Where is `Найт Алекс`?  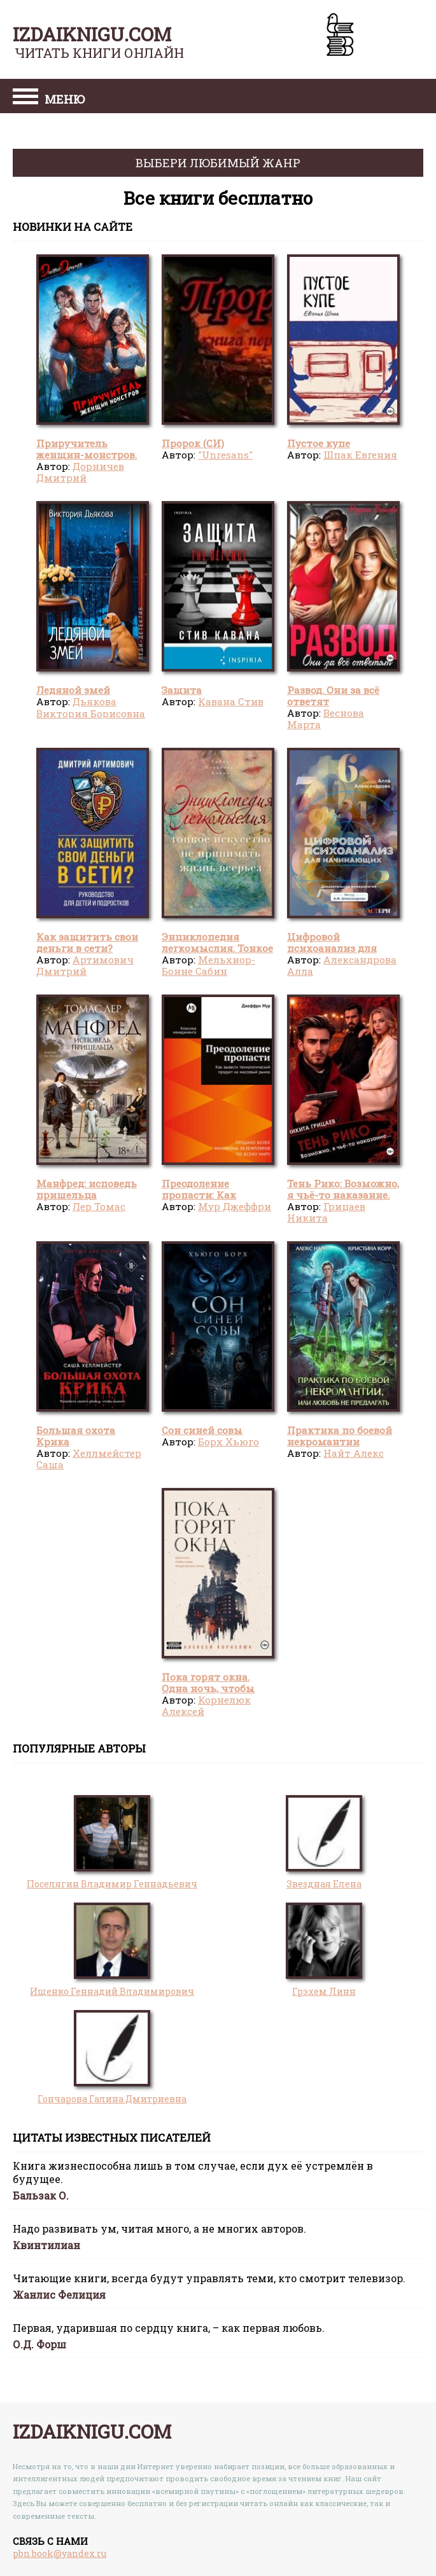
Найт Алекс is located at coordinates (353, 1453).